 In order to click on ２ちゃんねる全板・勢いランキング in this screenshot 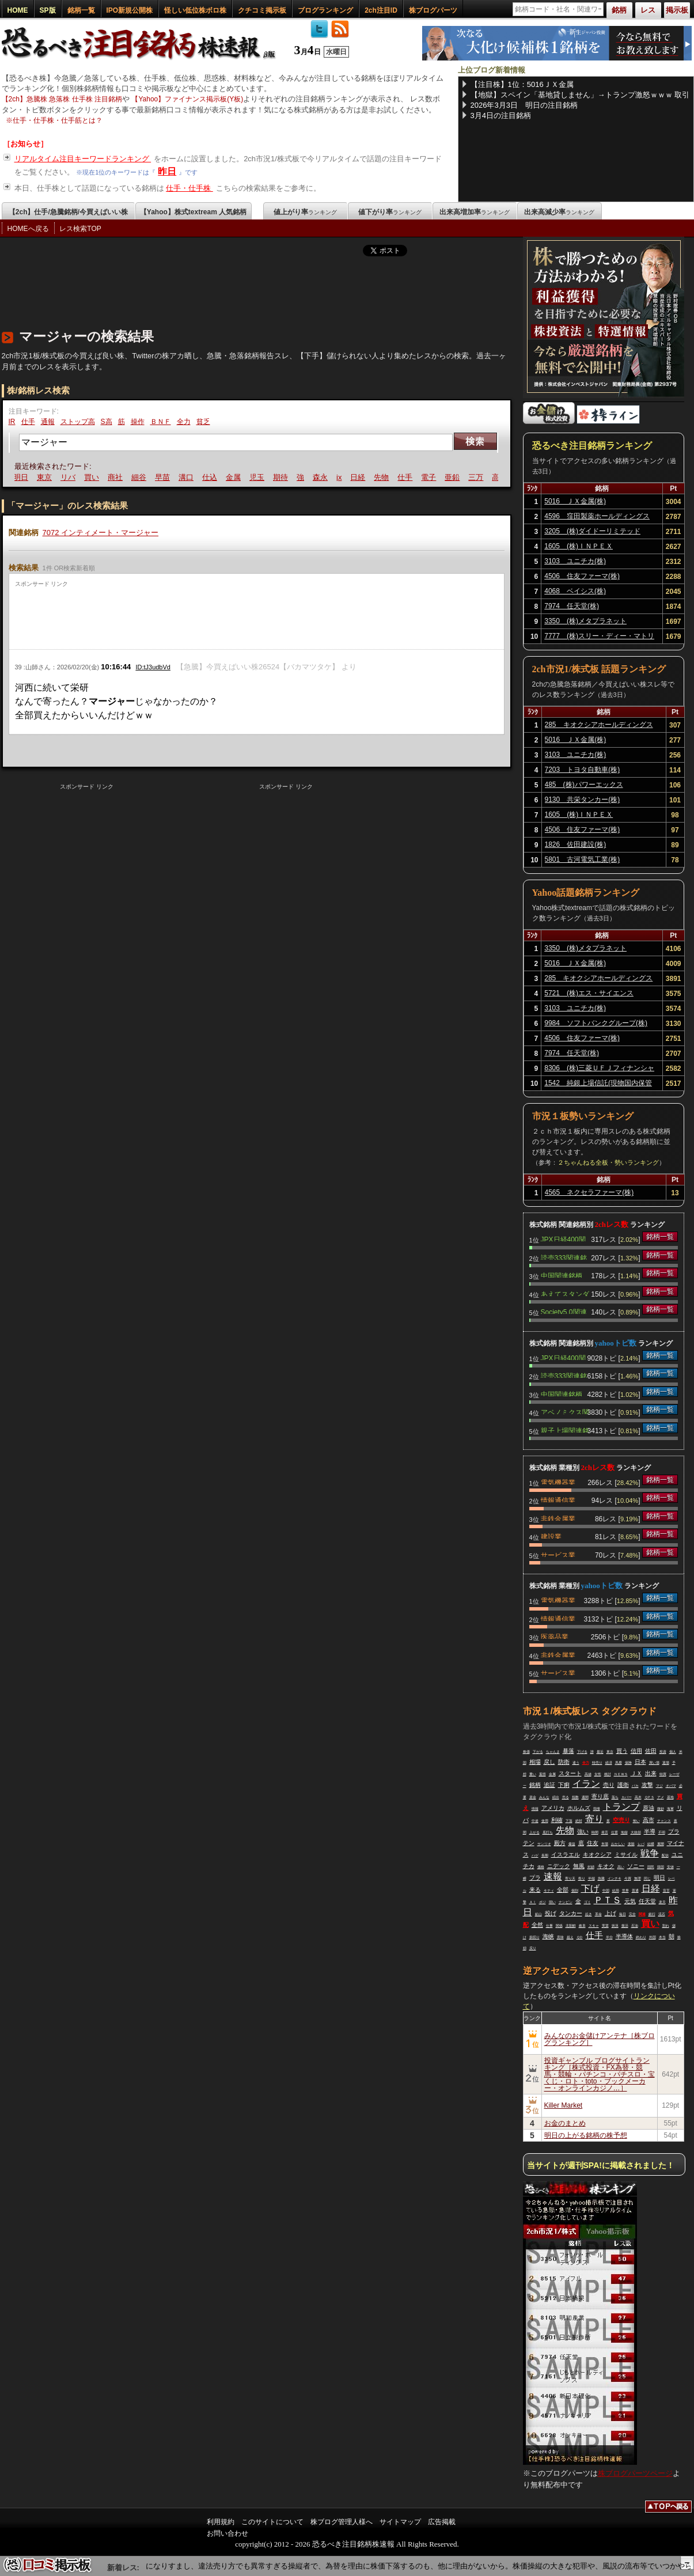, I will do `click(608, 1162)`.